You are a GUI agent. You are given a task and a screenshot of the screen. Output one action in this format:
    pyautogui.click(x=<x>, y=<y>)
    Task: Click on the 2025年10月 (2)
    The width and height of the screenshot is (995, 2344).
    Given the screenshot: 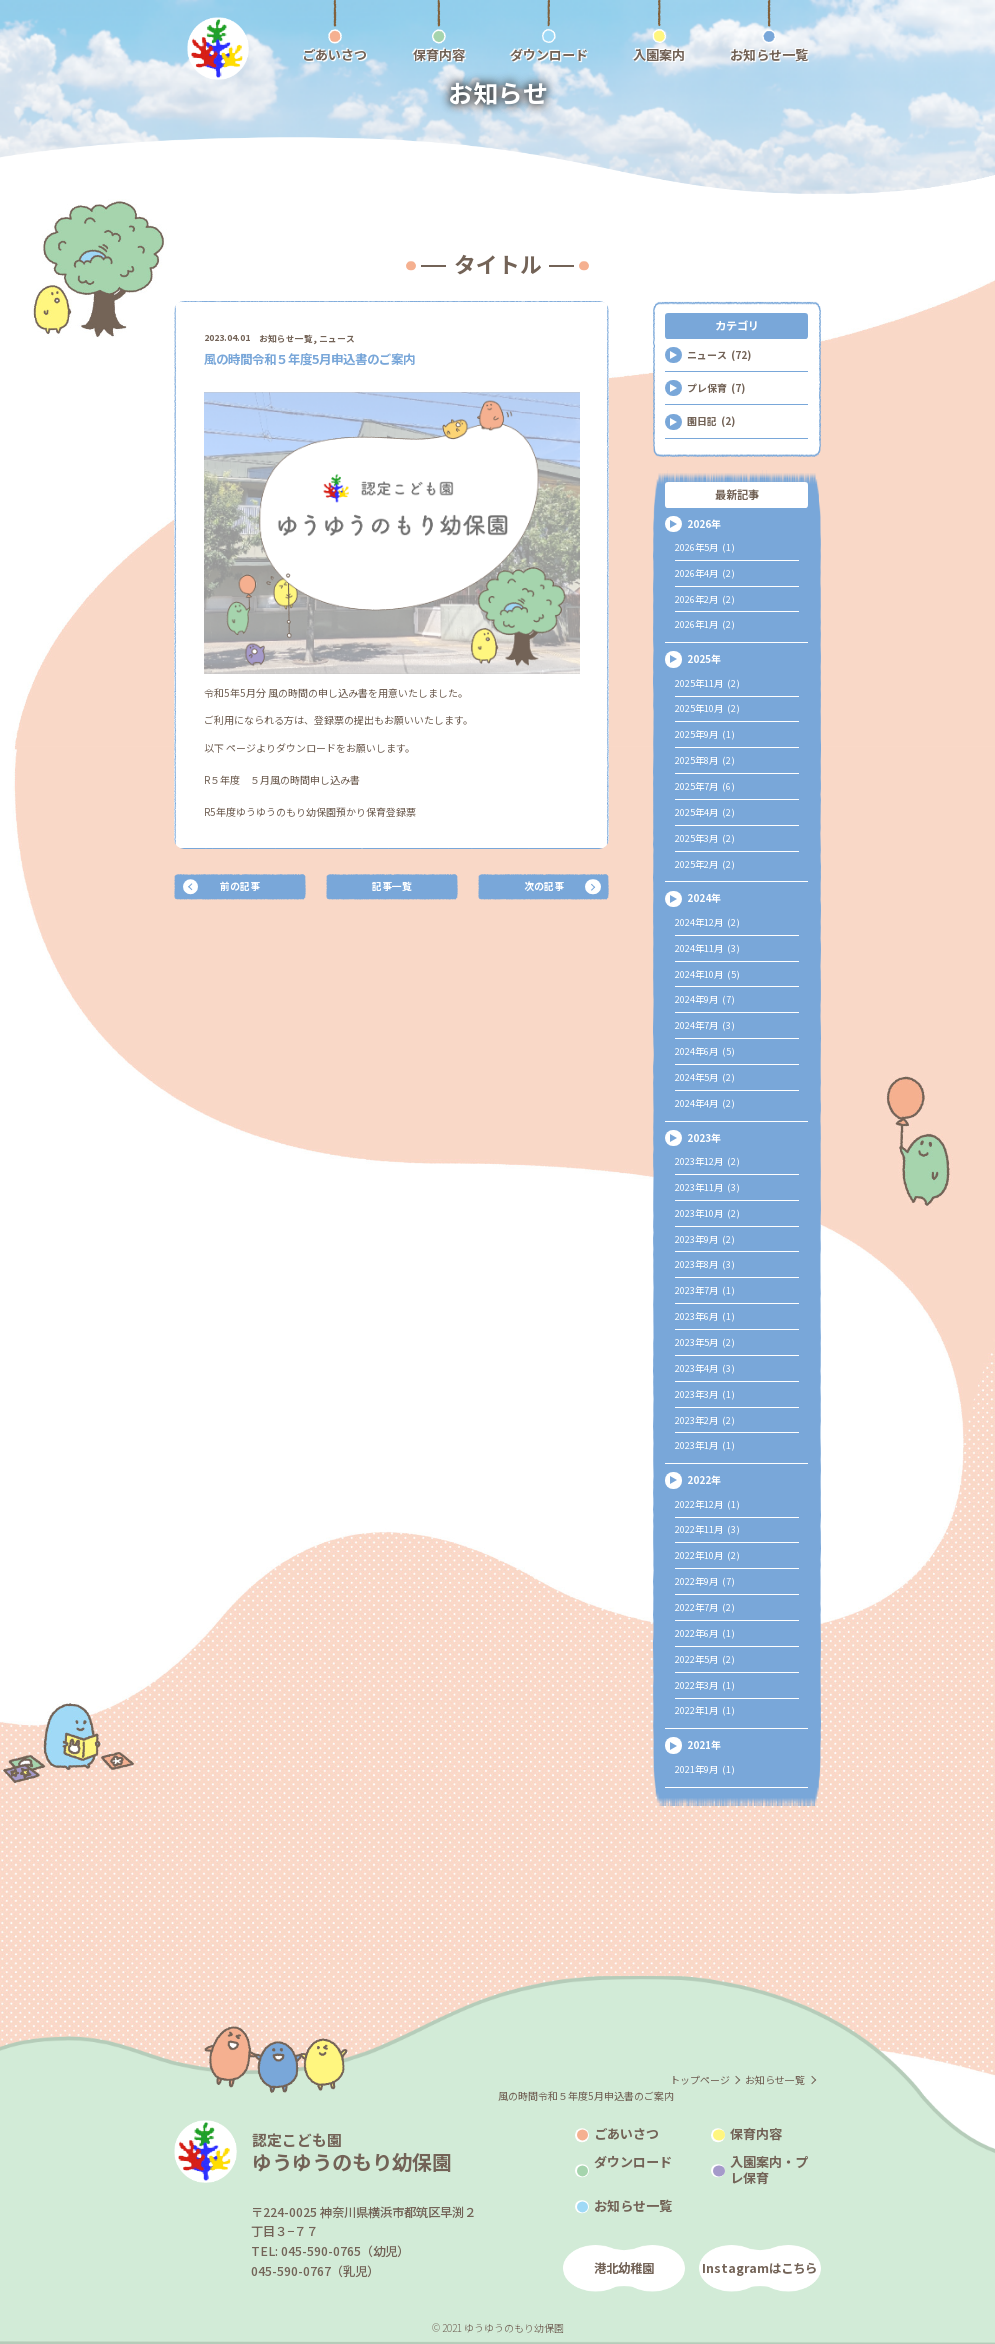 What is the action you would take?
    pyautogui.click(x=707, y=708)
    